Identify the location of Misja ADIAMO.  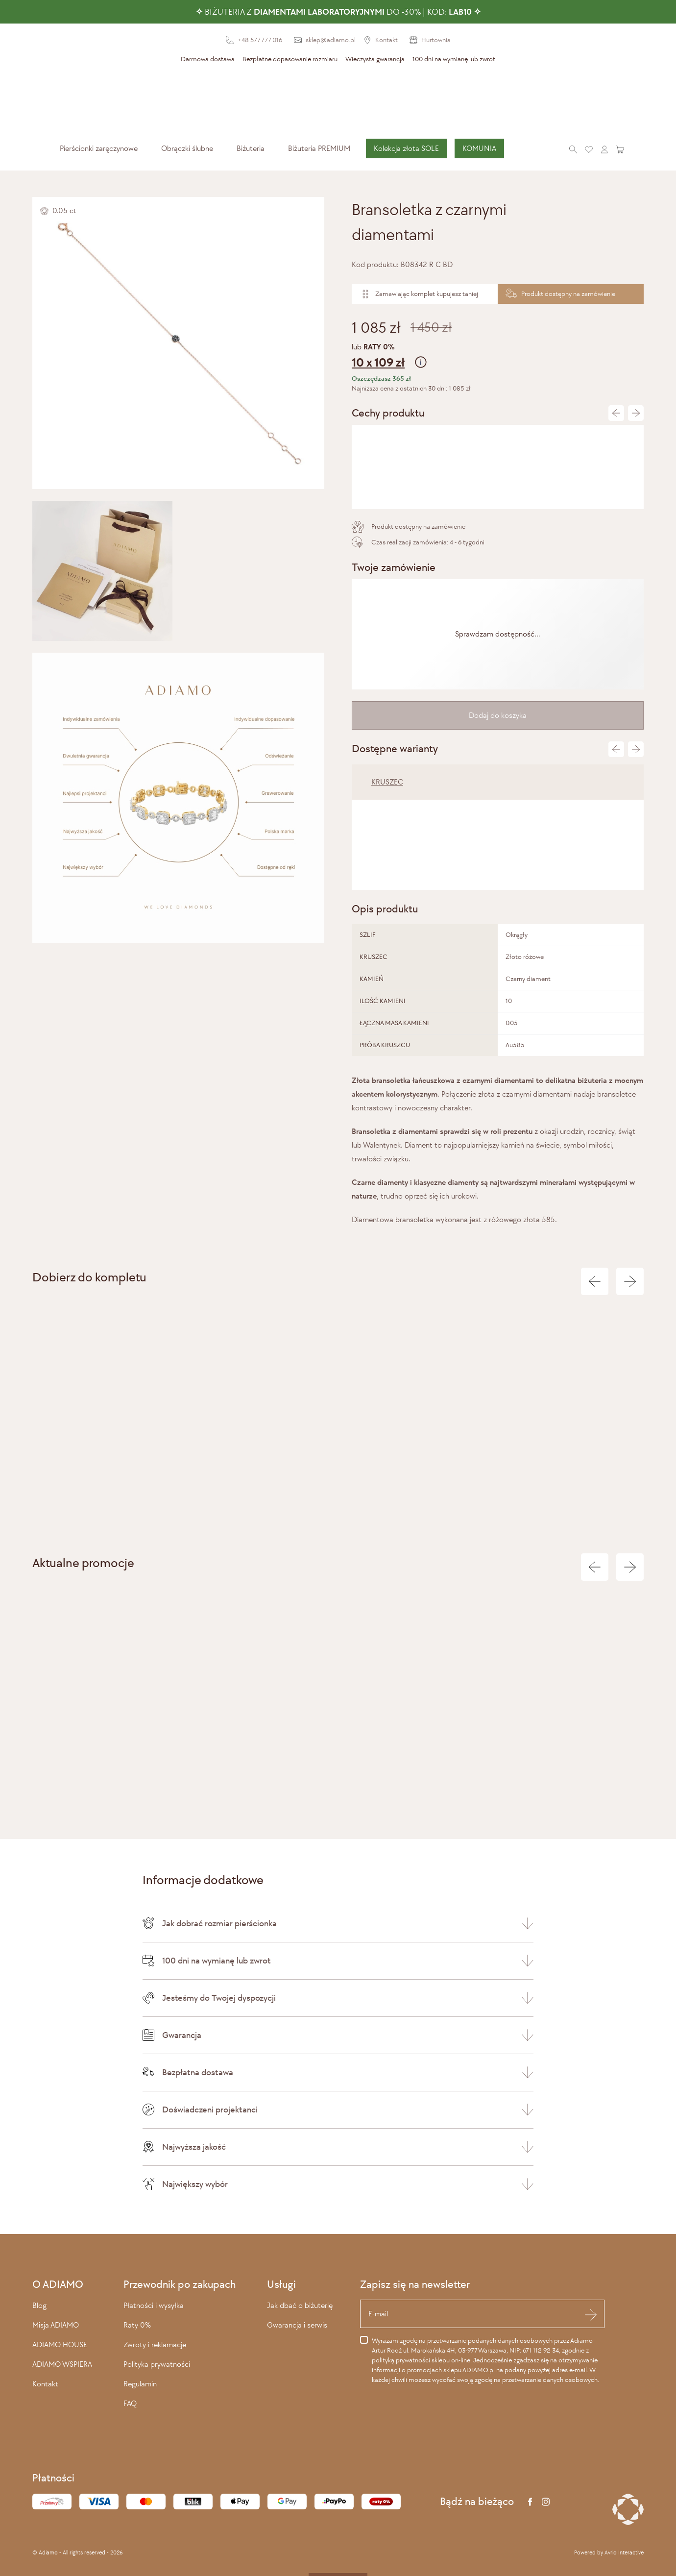
(55, 2325).